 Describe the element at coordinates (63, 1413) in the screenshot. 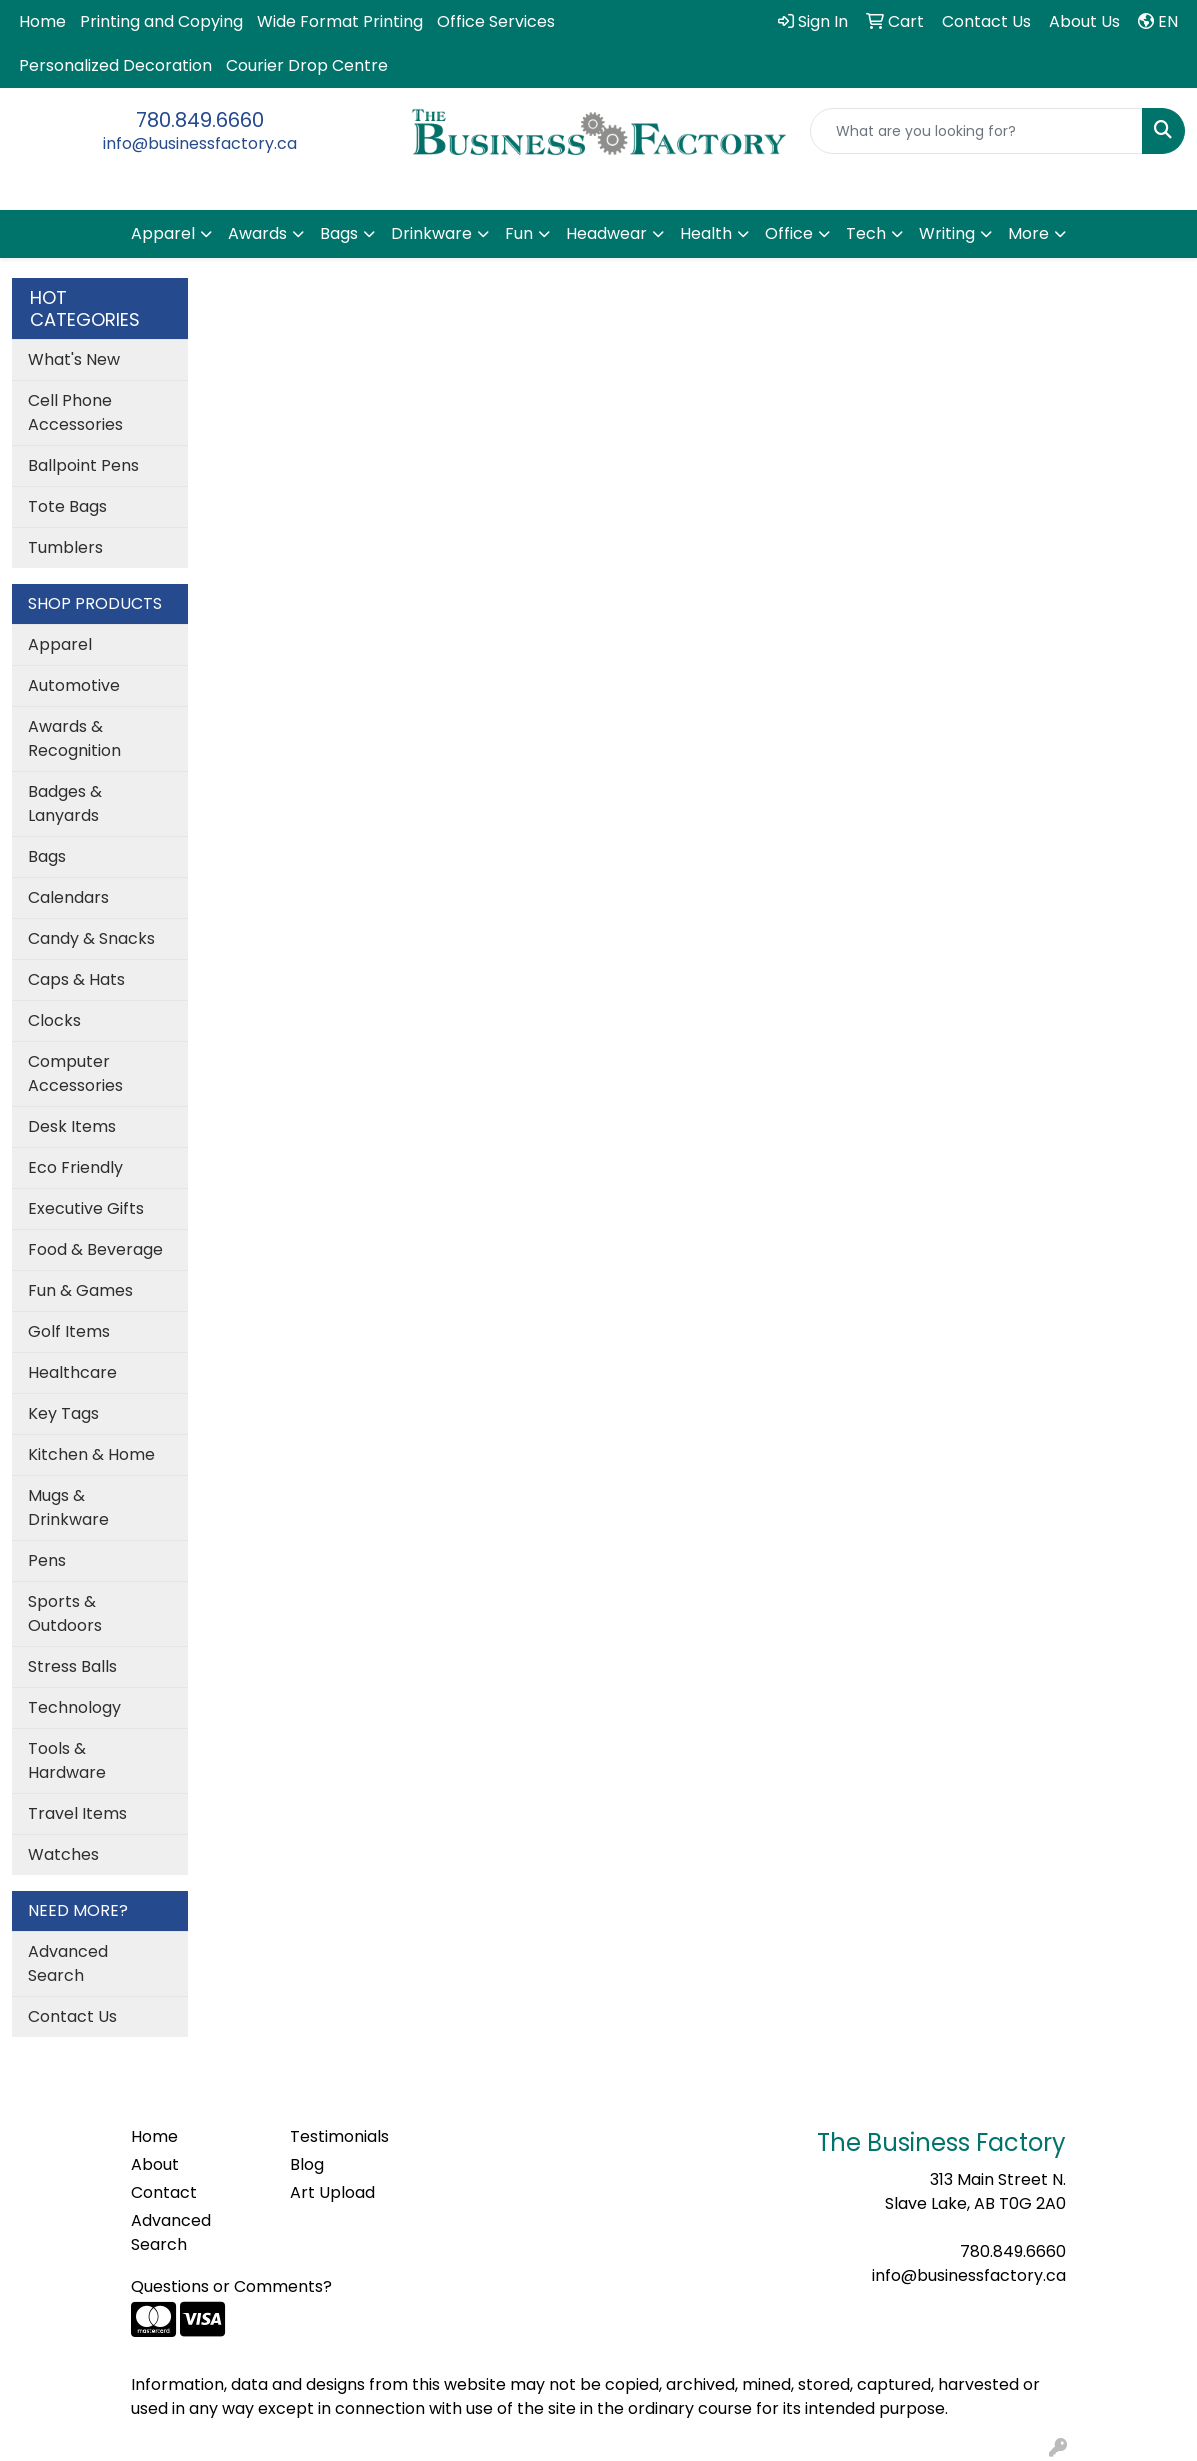

I see `Key Tags` at that location.